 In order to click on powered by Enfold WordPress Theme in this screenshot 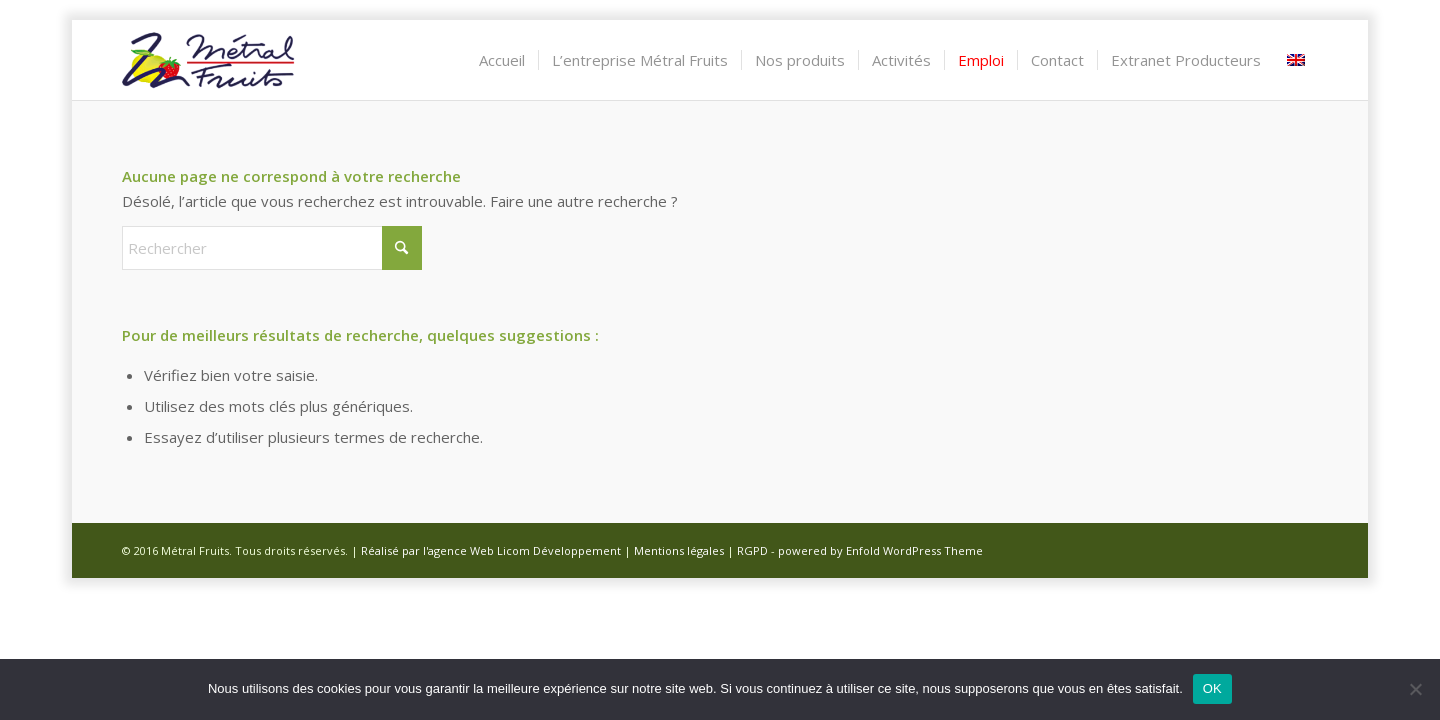, I will do `click(880, 550)`.